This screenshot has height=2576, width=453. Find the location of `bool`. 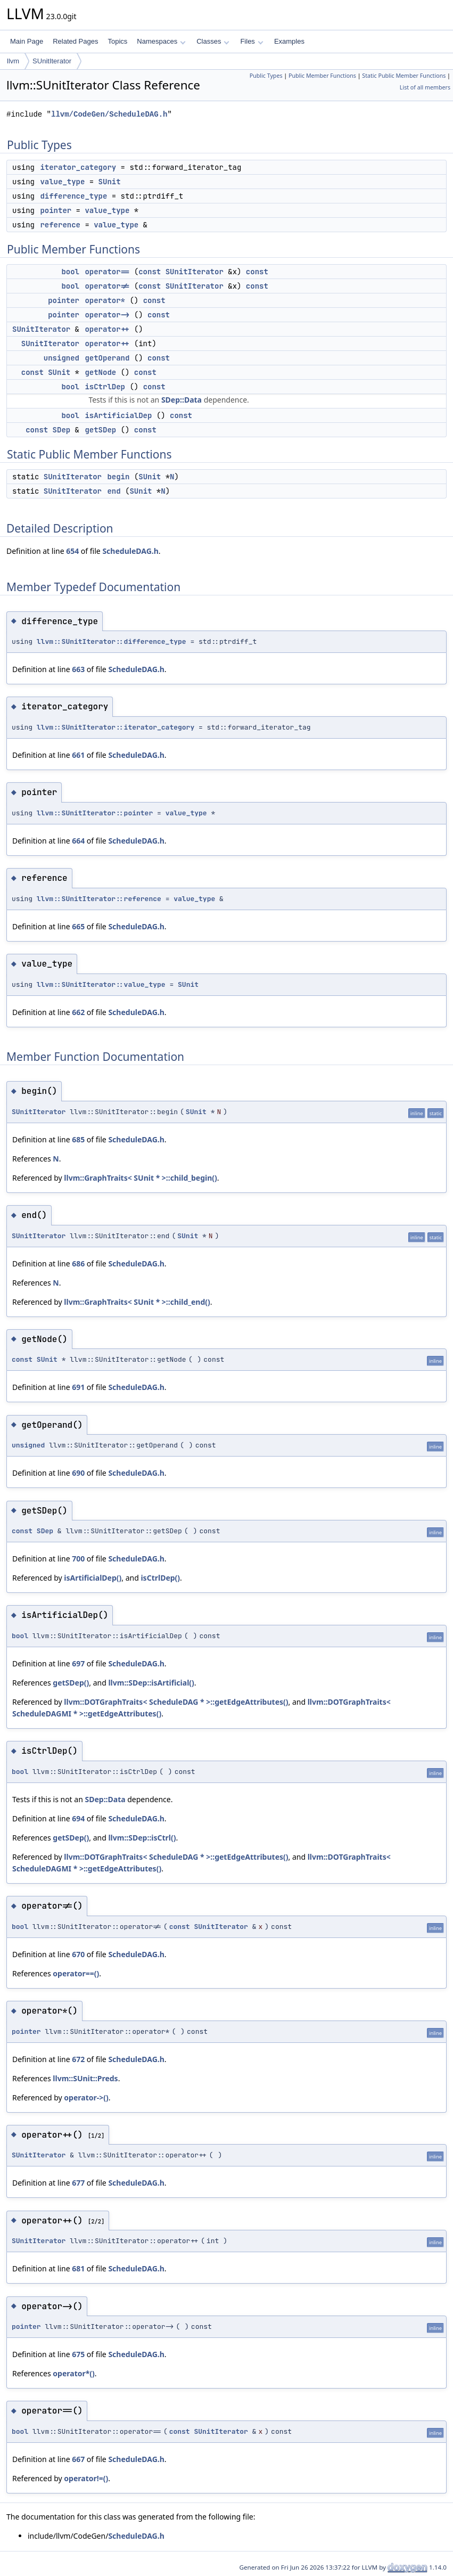

bool is located at coordinates (70, 271).